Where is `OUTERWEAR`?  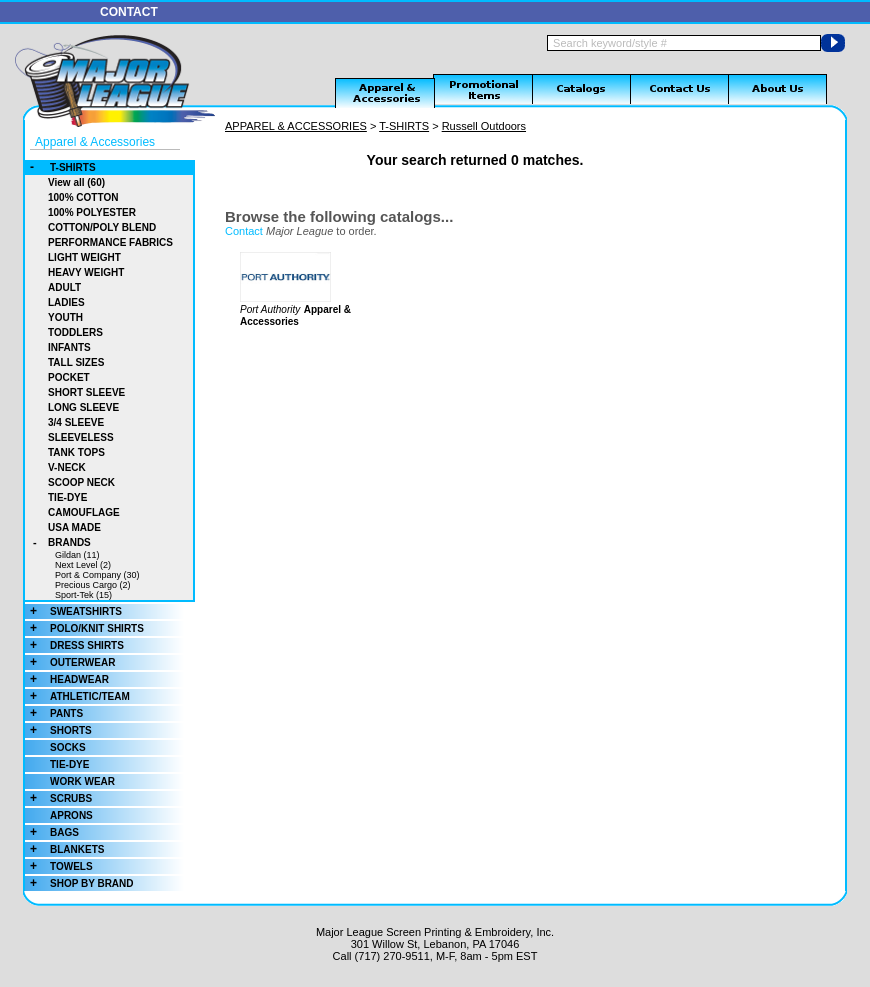
OUTERWEAR is located at coordinates (70, 662).